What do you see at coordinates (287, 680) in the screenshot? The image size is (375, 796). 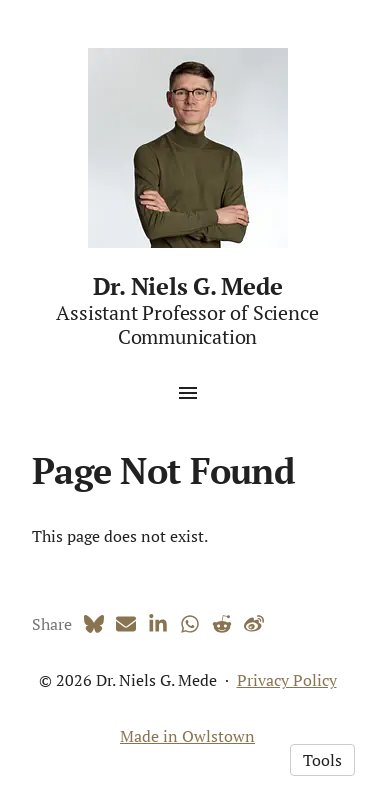 I see `Privacy Policy` at bounding box center [287, 680].